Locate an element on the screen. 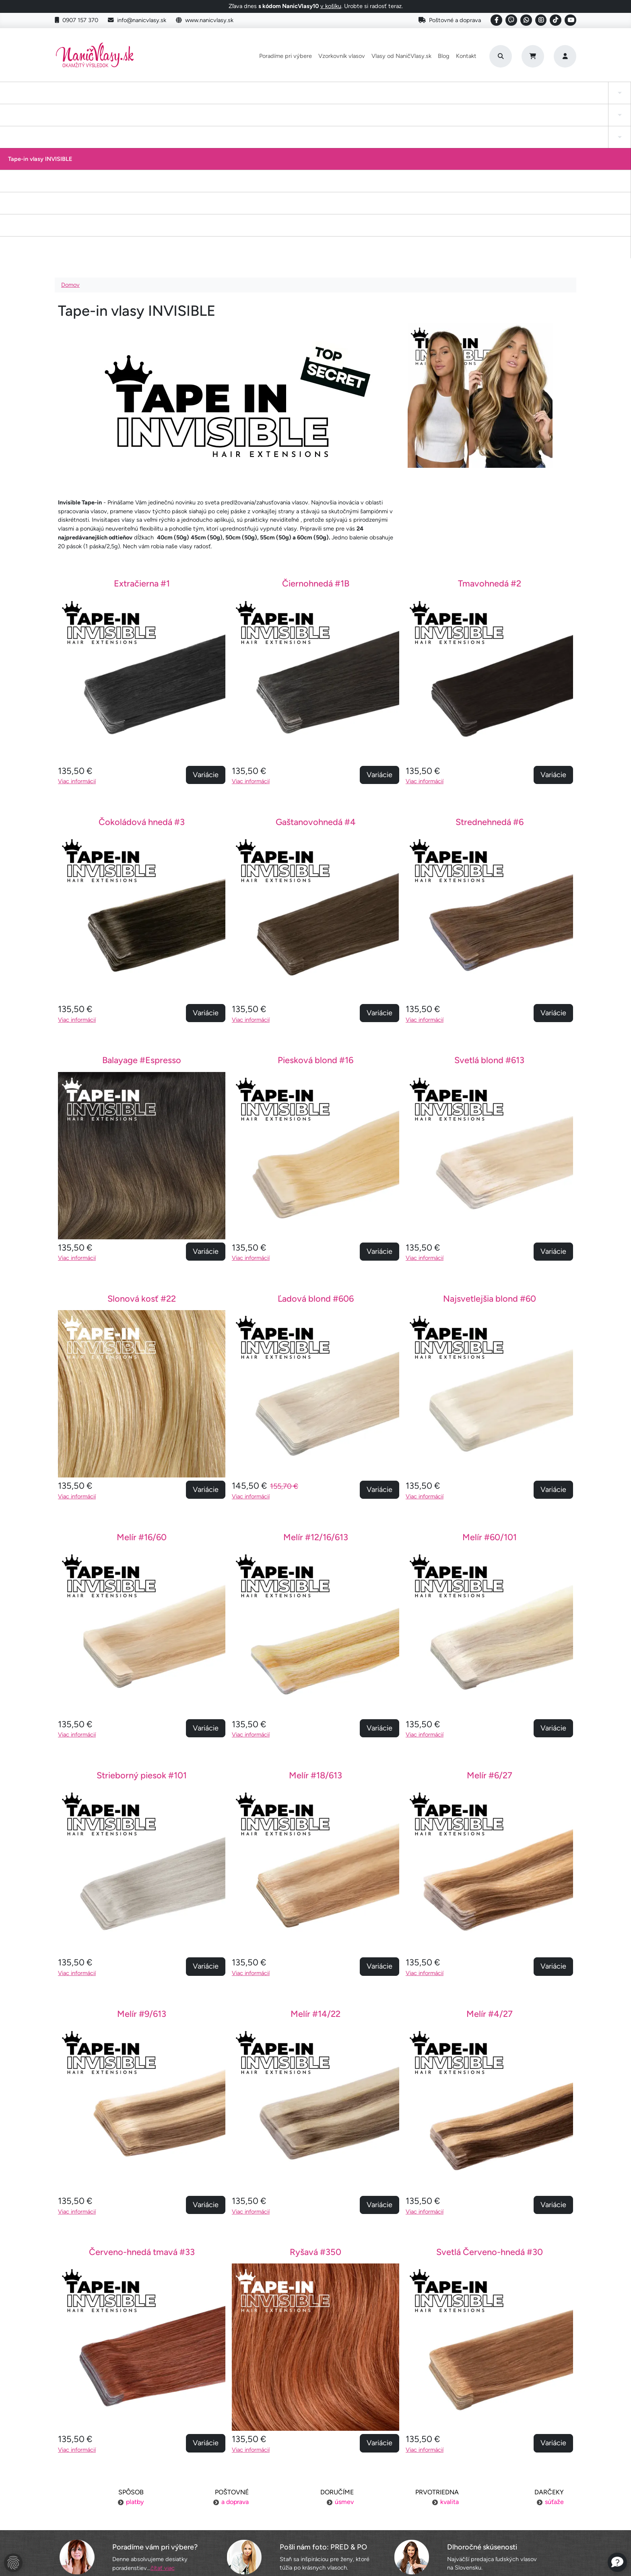 The width and height of the screenshot is (631, 2576). I-Tip Micro ring/Eurolok is located at coordinates (476, 92).